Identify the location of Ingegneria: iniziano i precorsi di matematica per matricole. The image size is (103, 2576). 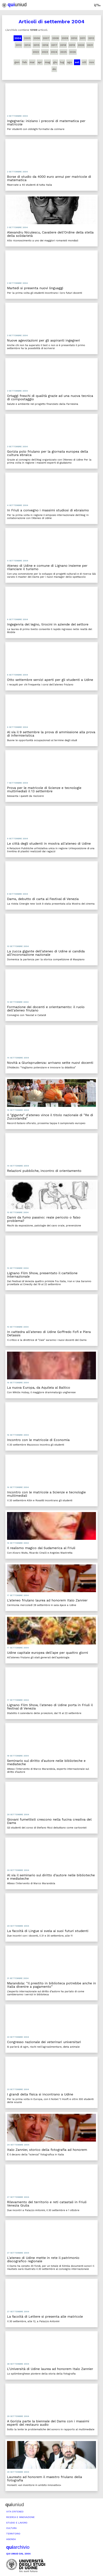
(46, 122).